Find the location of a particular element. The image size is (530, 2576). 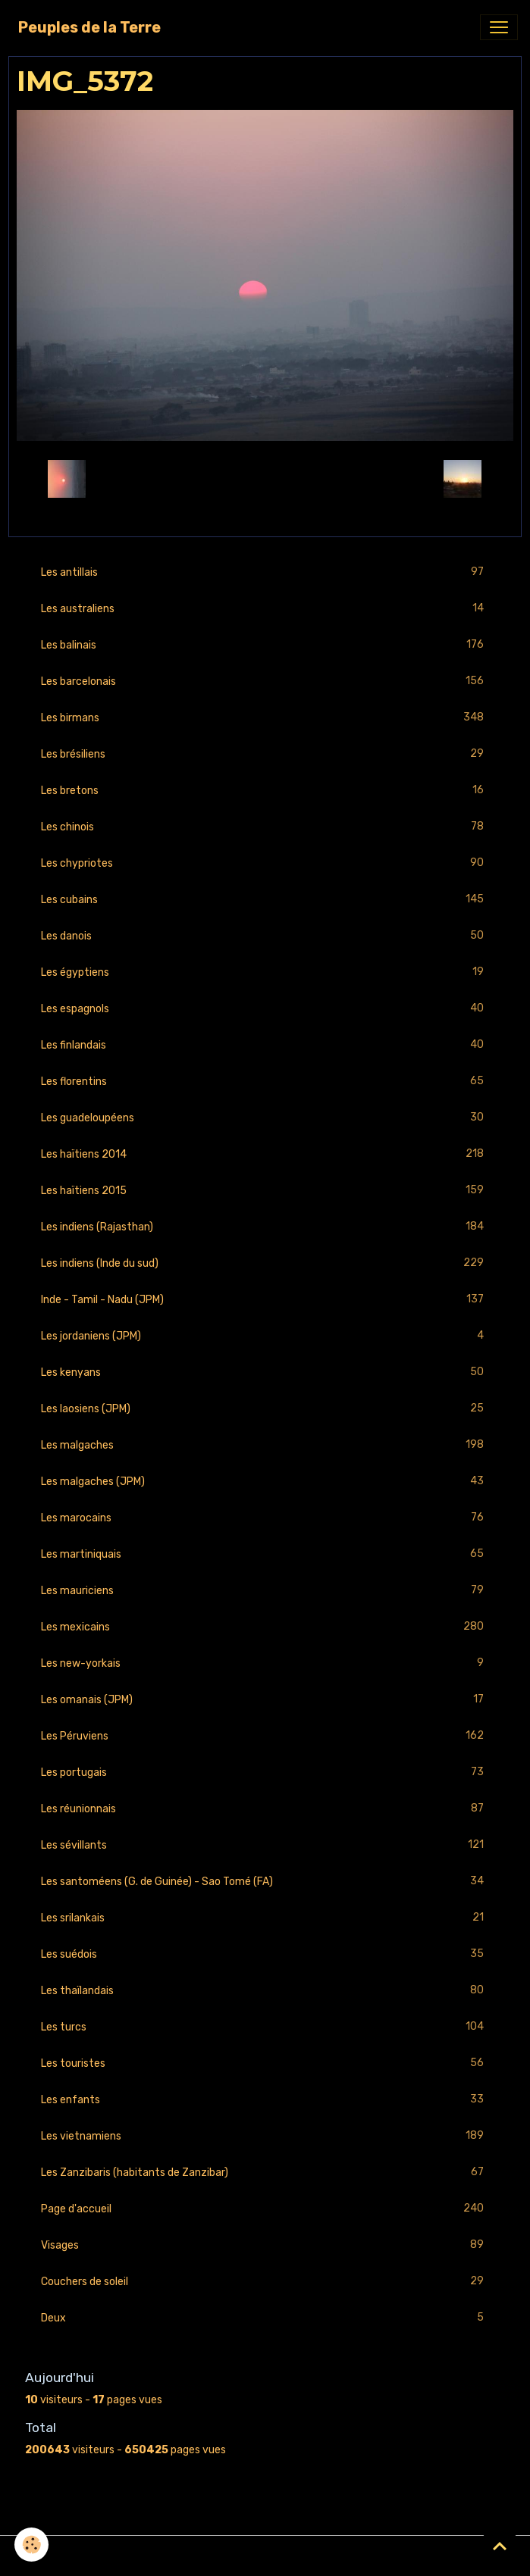

Les indiens (Rajasthan) is located at coordinates (265, 1227).